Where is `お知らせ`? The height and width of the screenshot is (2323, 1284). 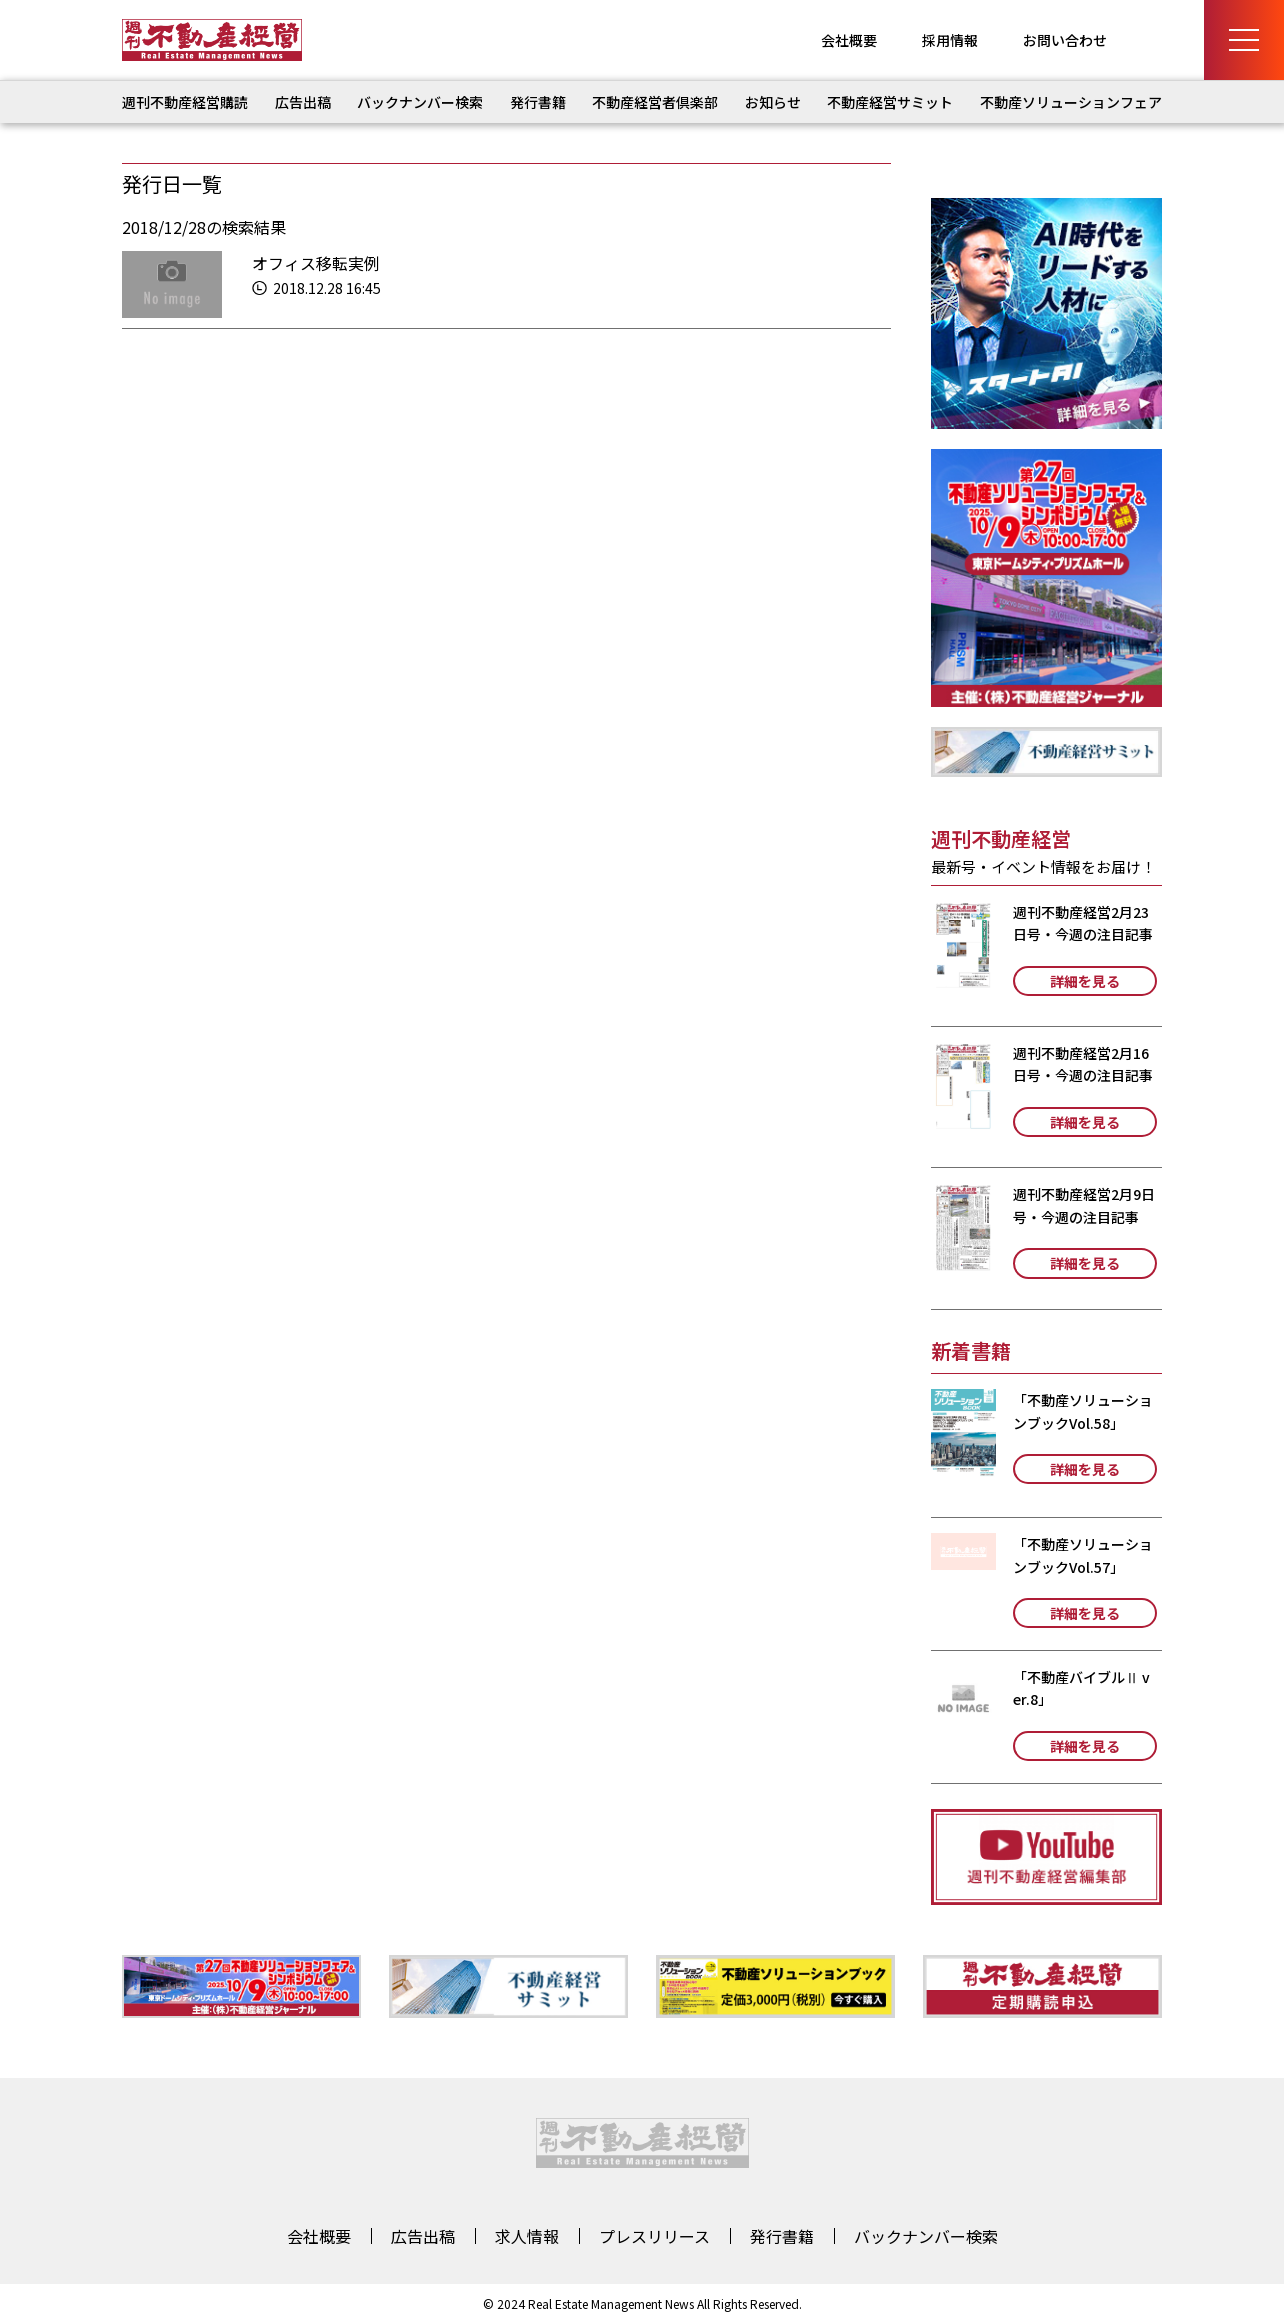
お知らせ is located at coordinates (773, 102).